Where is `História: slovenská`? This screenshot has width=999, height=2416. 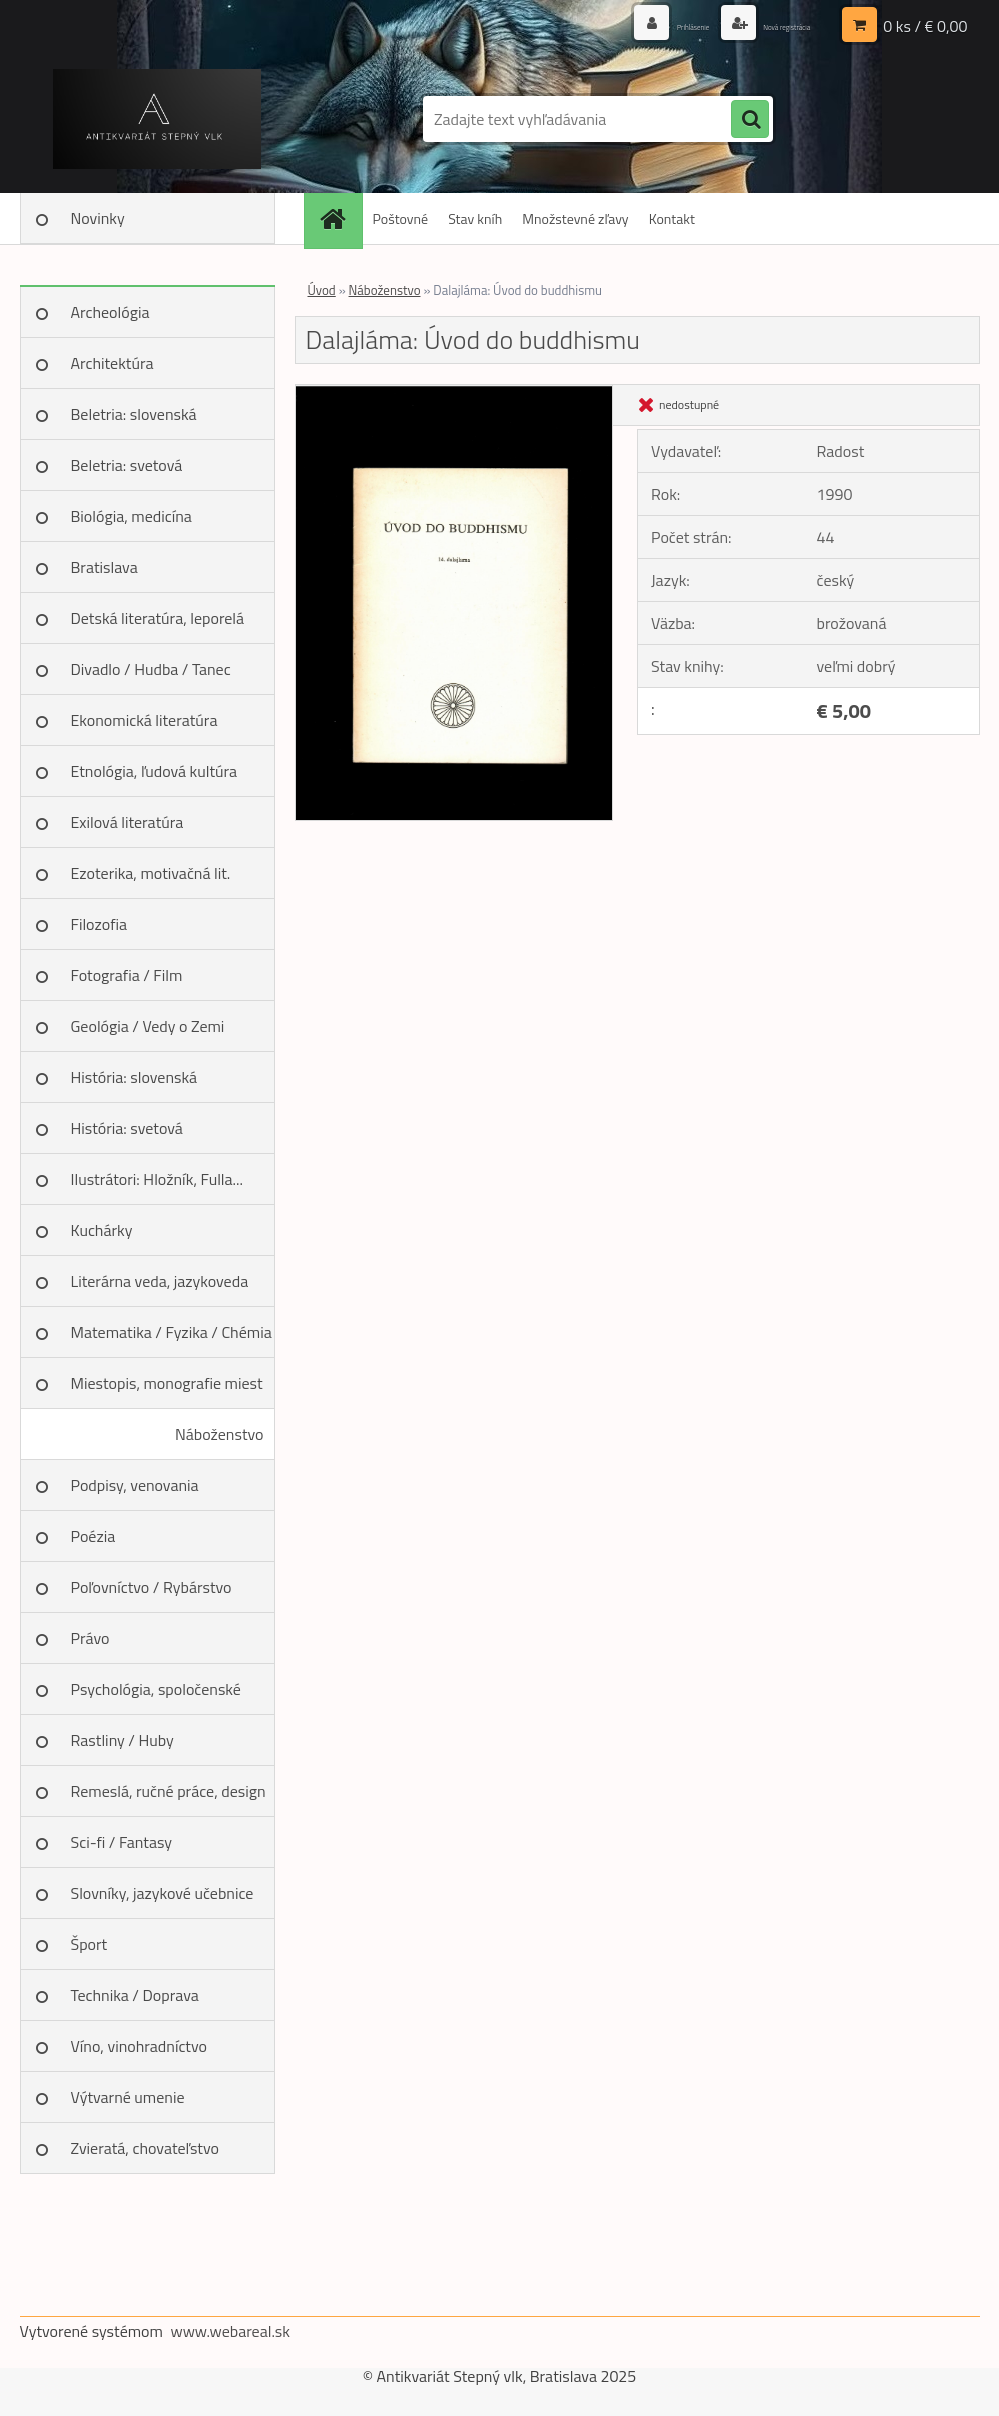 História: slovenská is located at coordinates (134, 1077).